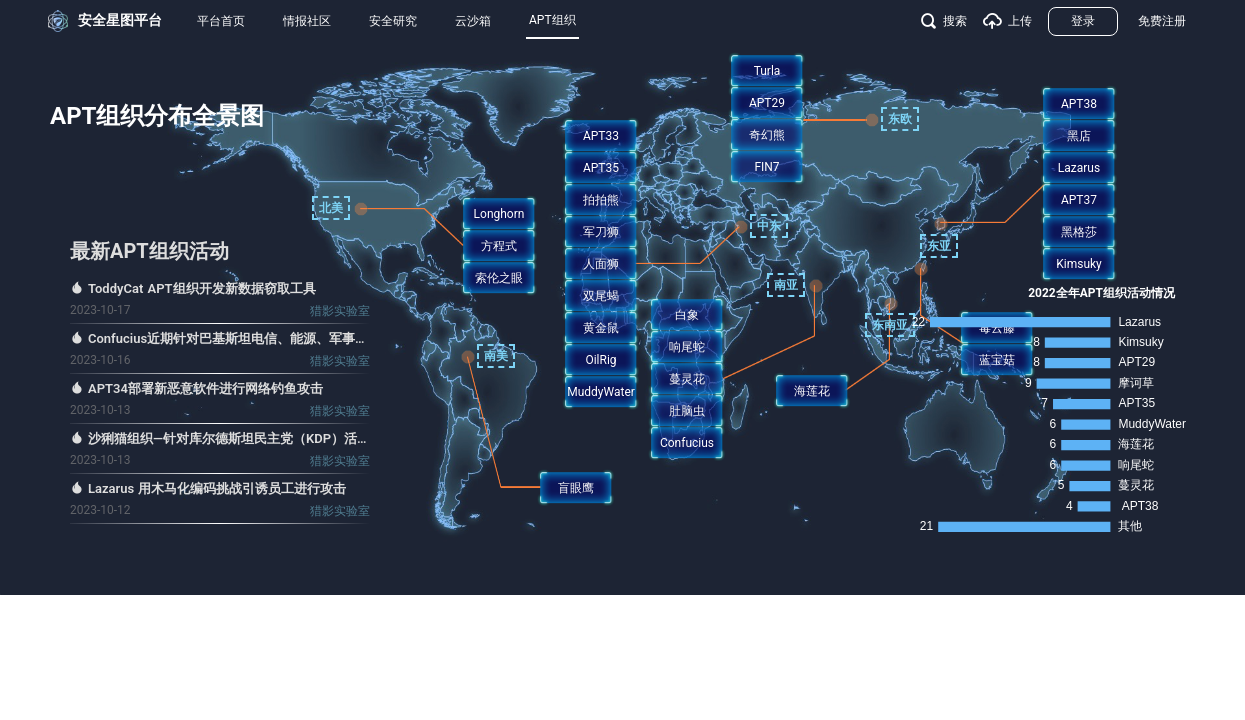 This screenshot has width=1245, height=720. I want to click on ToddyCat APT组织开发新数据窃取工具, so click(202, 288).